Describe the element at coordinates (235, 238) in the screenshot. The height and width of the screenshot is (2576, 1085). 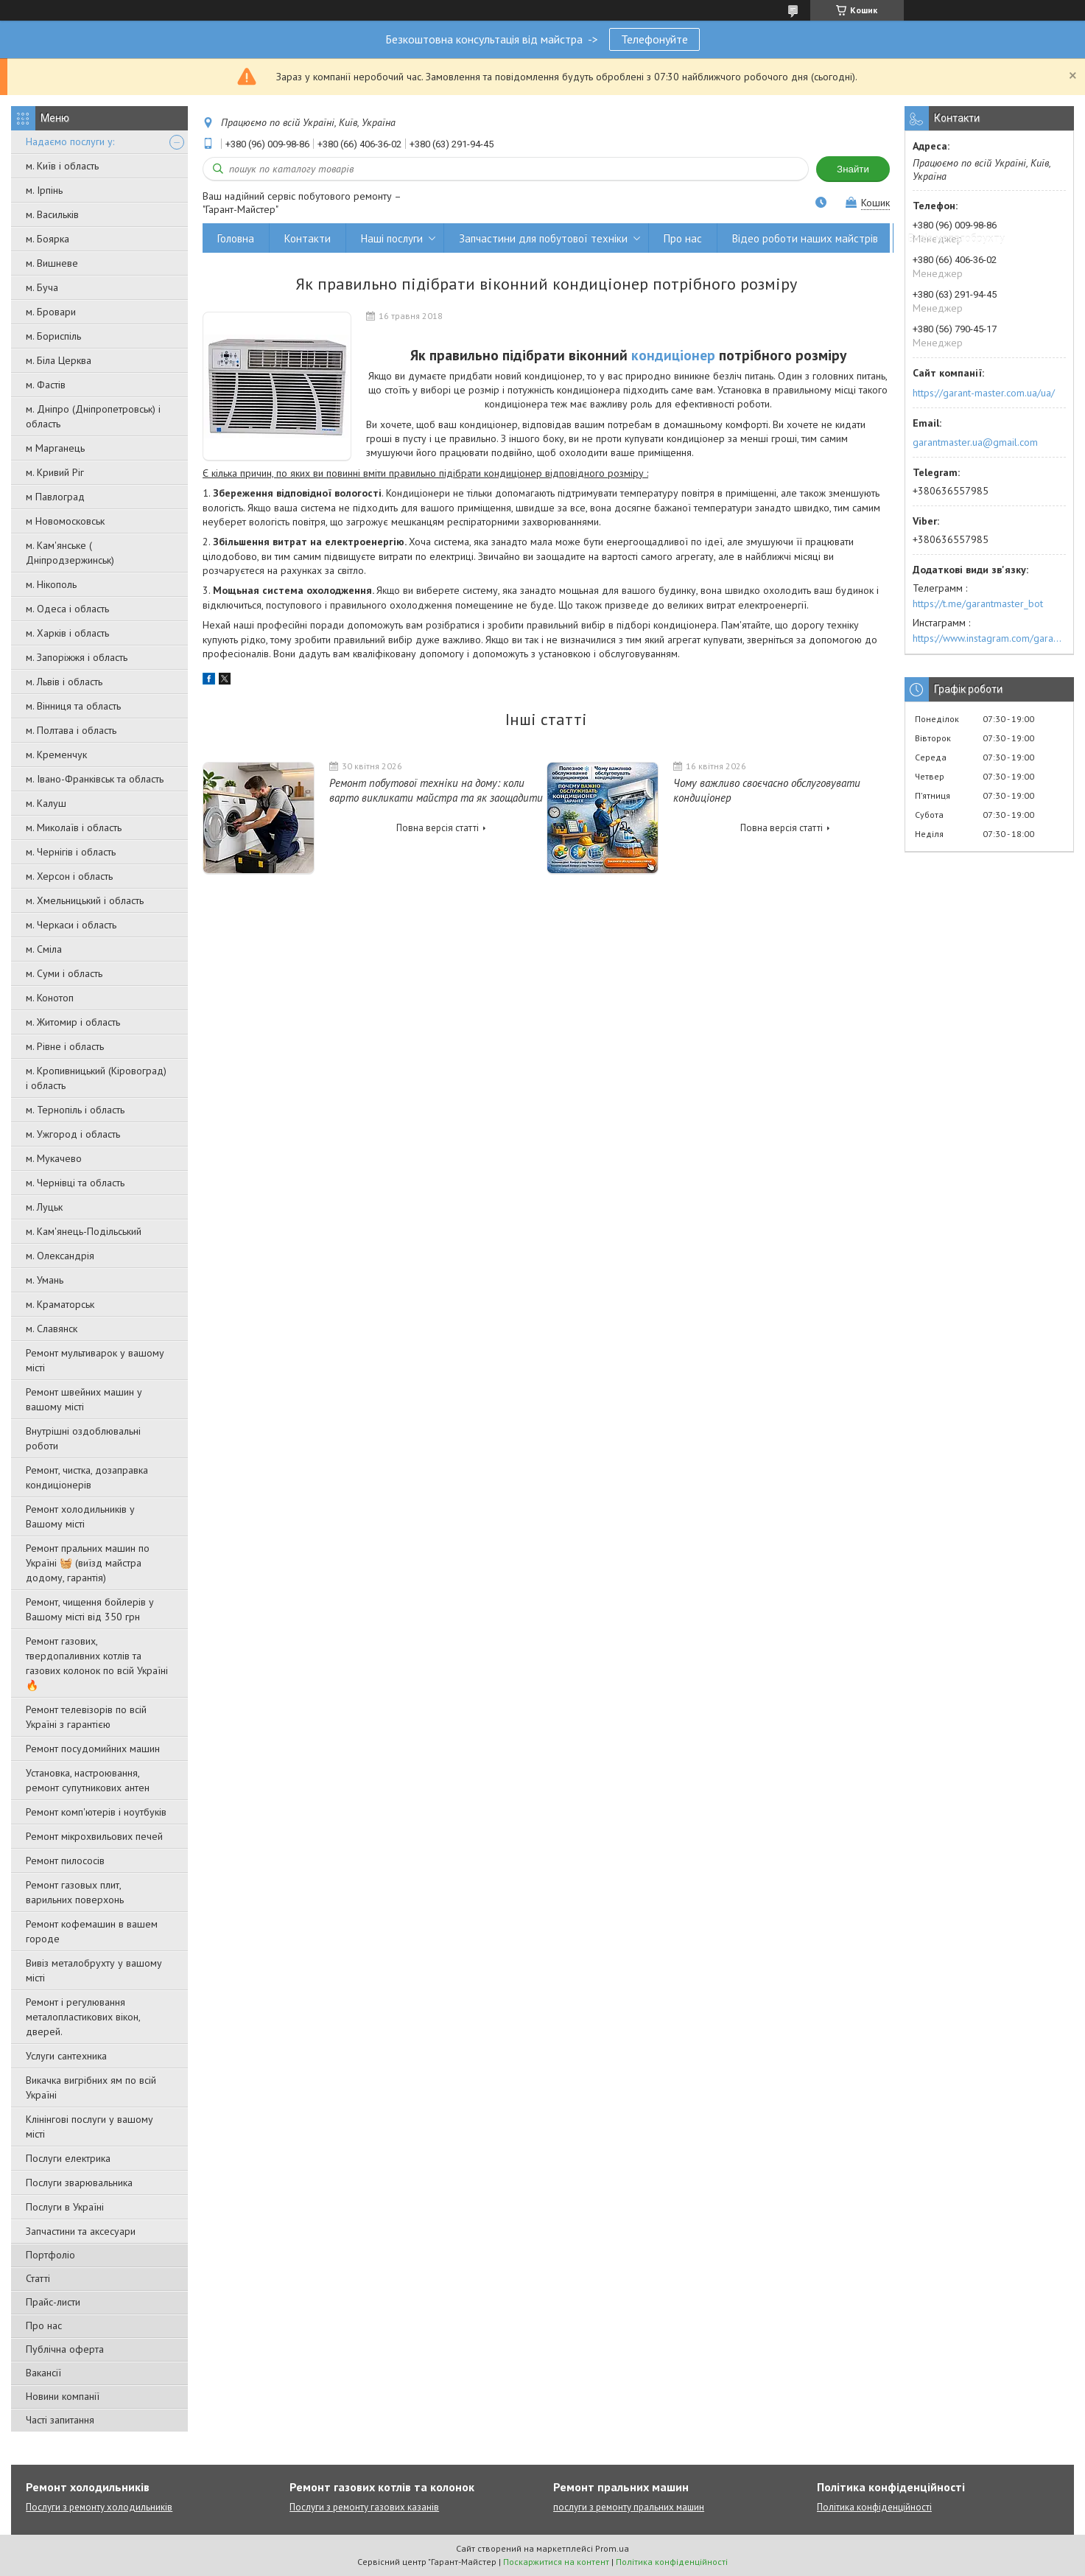
I see `Головна` at that location.